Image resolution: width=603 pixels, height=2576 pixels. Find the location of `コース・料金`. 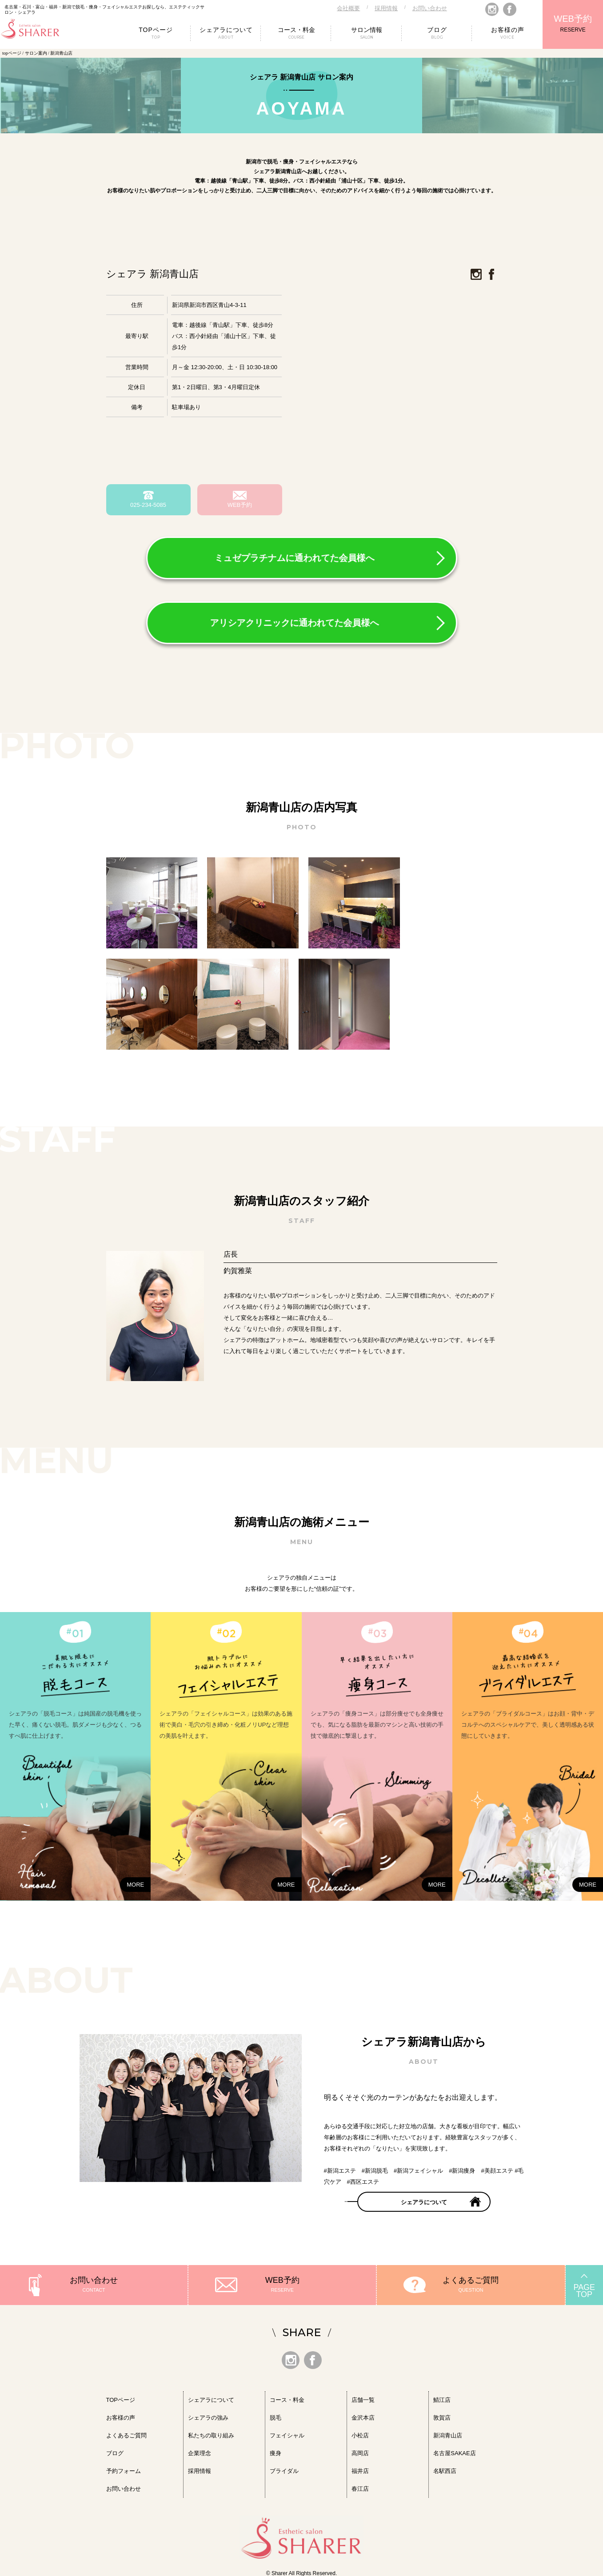

コース・料金 is located at coordinates (287, 2397).